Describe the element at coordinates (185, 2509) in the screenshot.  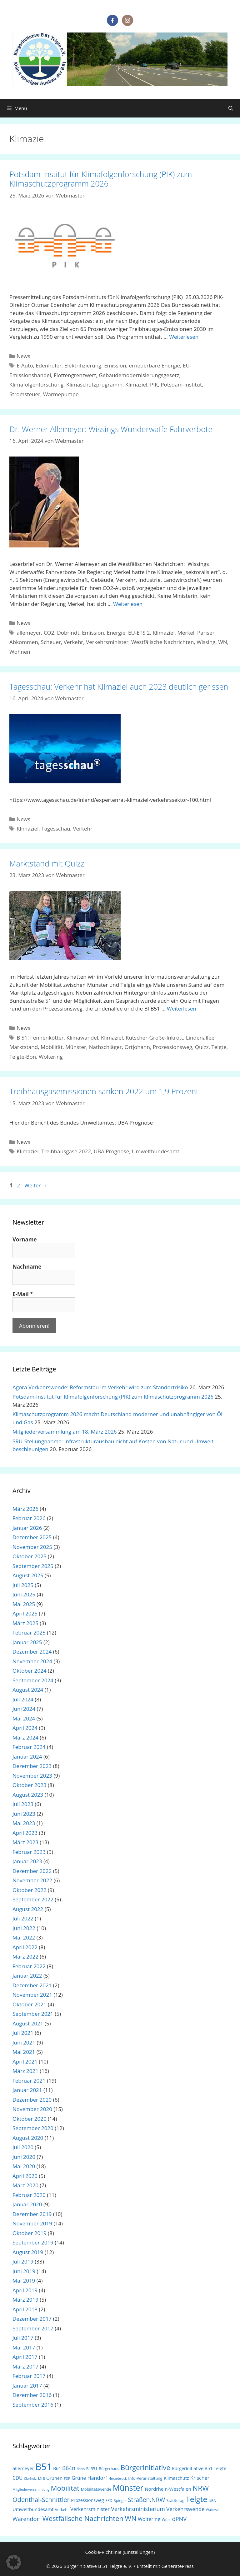
I see `Verkehrswende [Verkehrswende (35 Einträge)]` at that location.